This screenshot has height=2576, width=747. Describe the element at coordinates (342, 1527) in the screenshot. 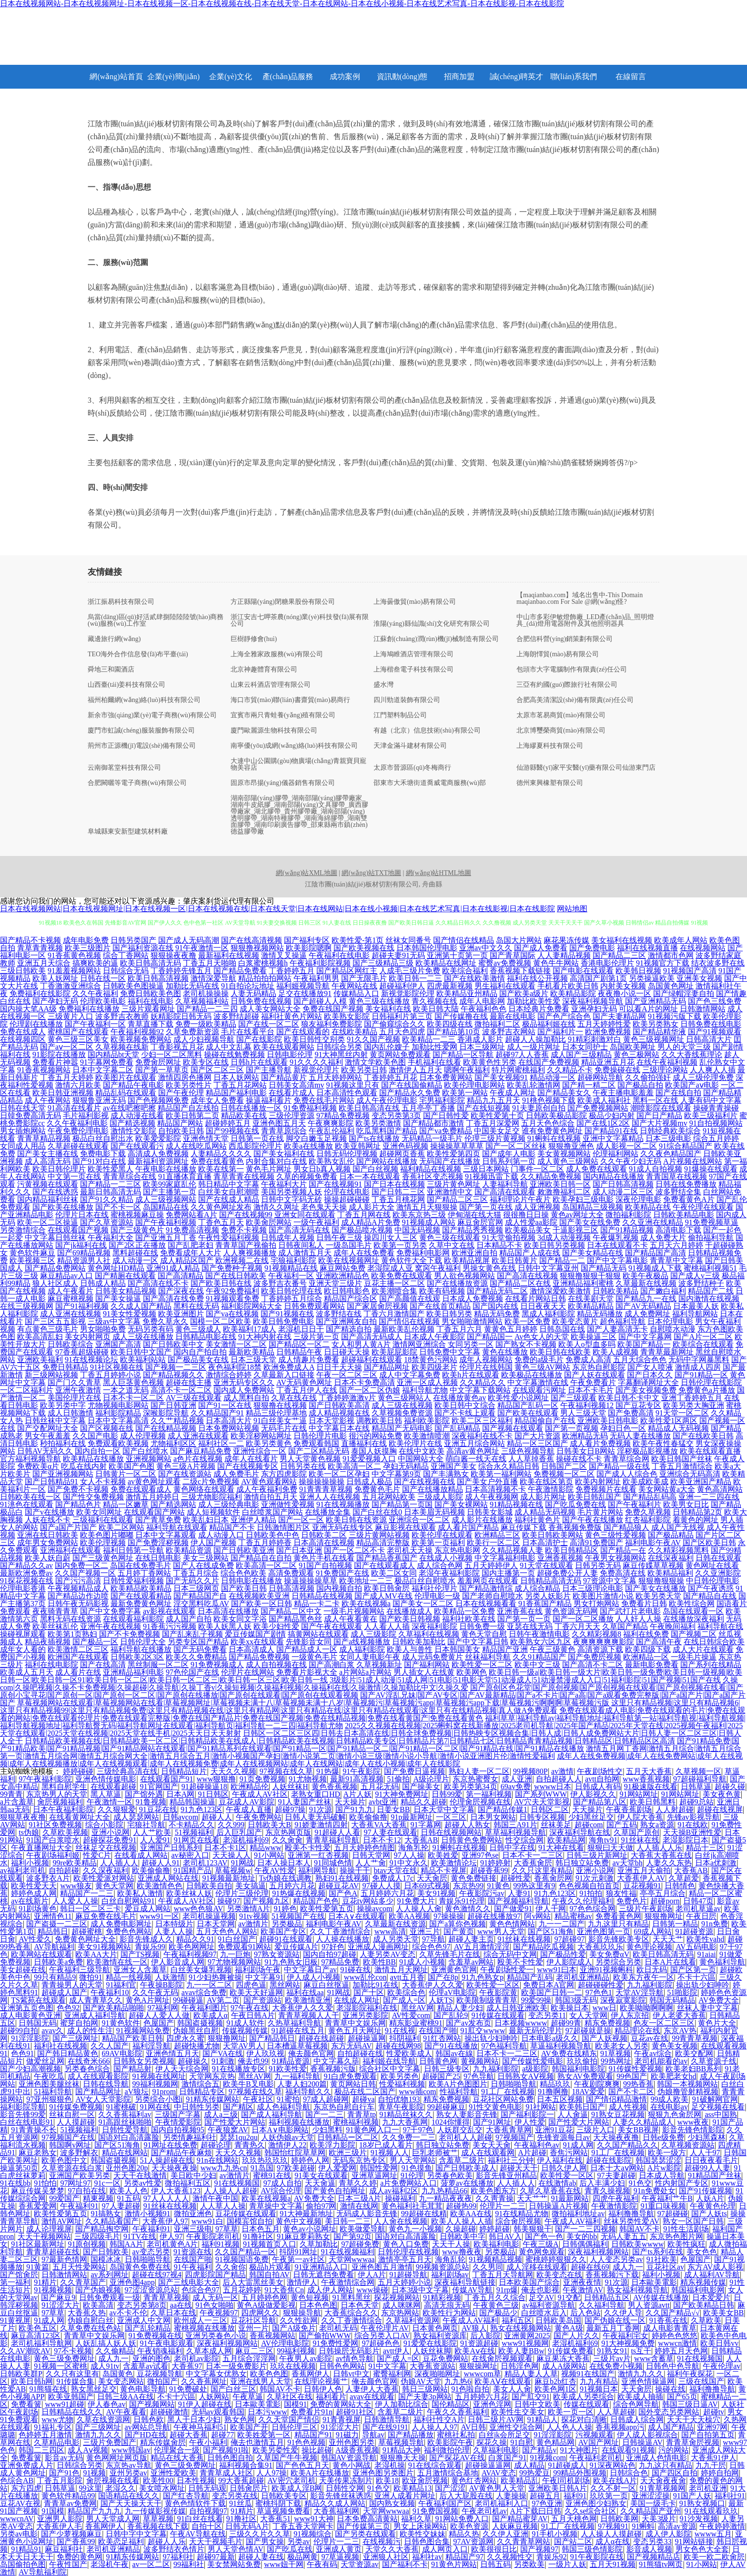

I see `亚洲无码在线专区` at that location.